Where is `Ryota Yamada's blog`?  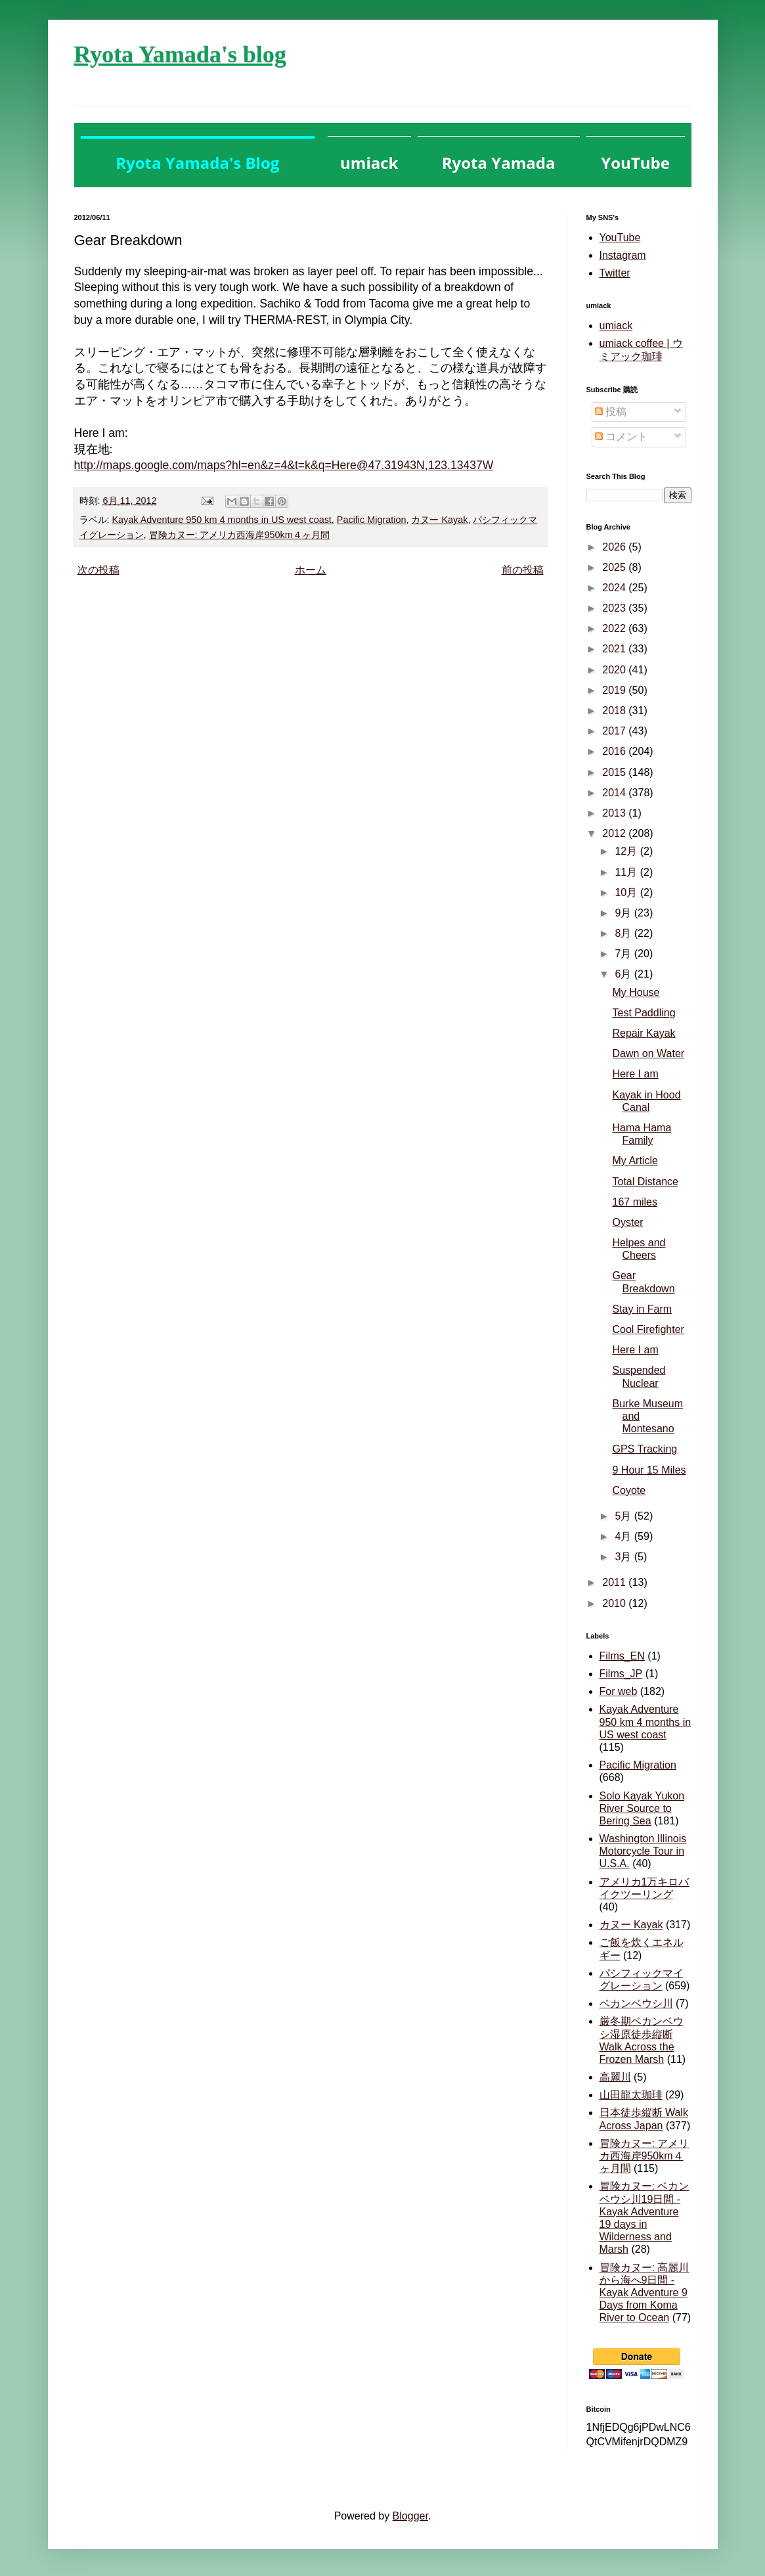 Ryota Yamada's blog is located at coordinates (180, 54).